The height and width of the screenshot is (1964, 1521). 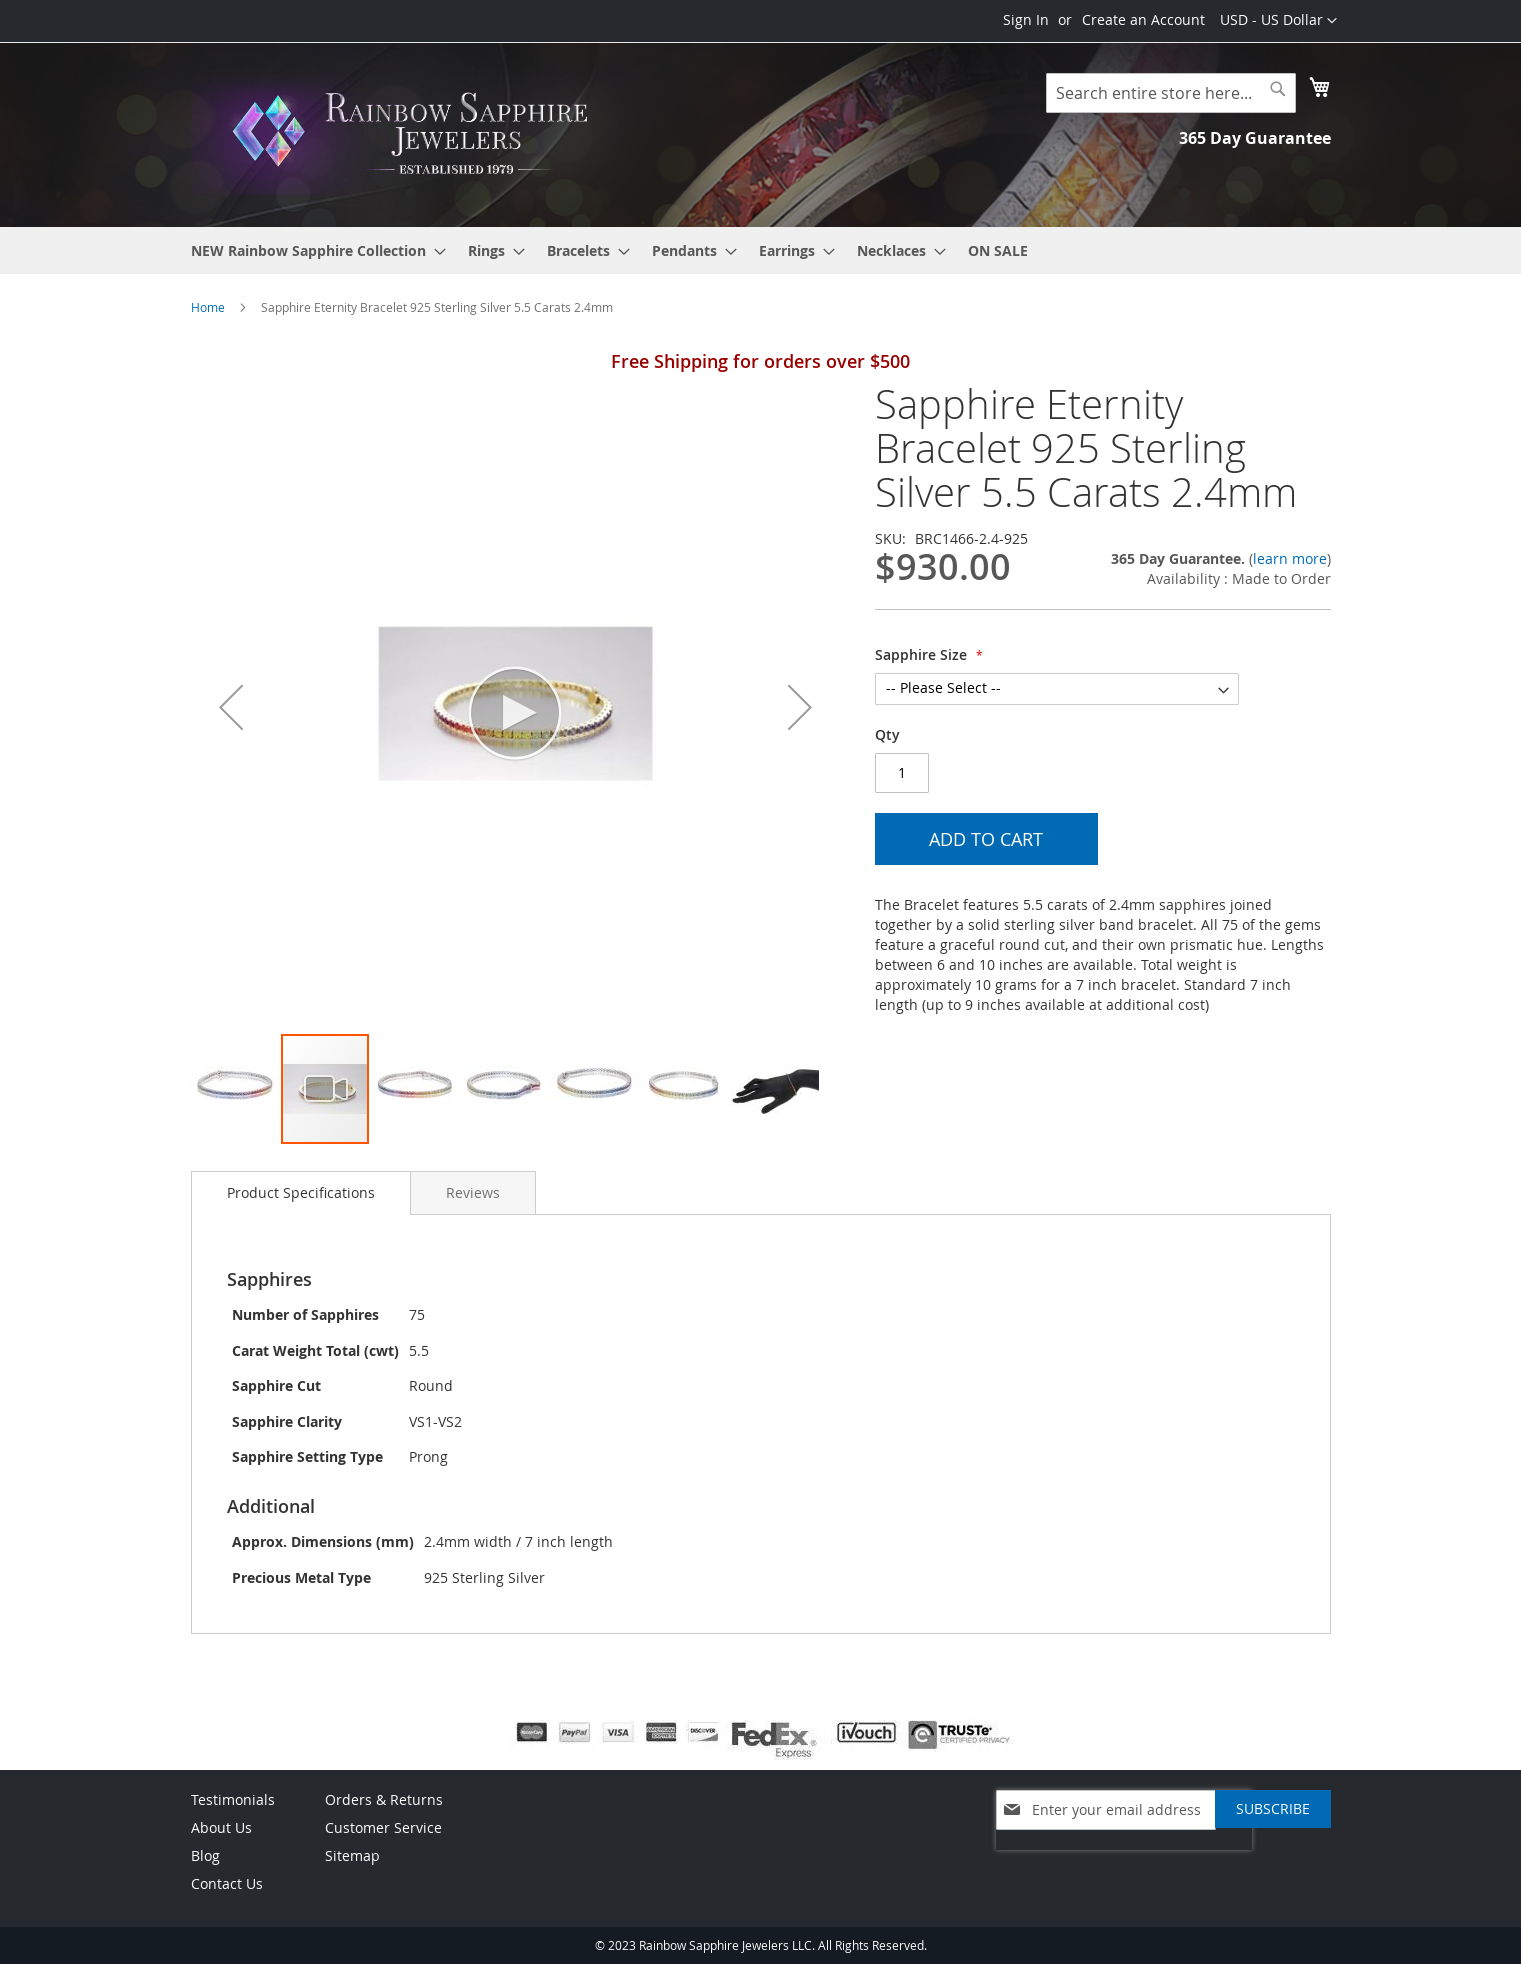 What do you see at coordinates (1171, 93) in the screenshot?
I see `[combobox]` at bounding box center [1171, 93].